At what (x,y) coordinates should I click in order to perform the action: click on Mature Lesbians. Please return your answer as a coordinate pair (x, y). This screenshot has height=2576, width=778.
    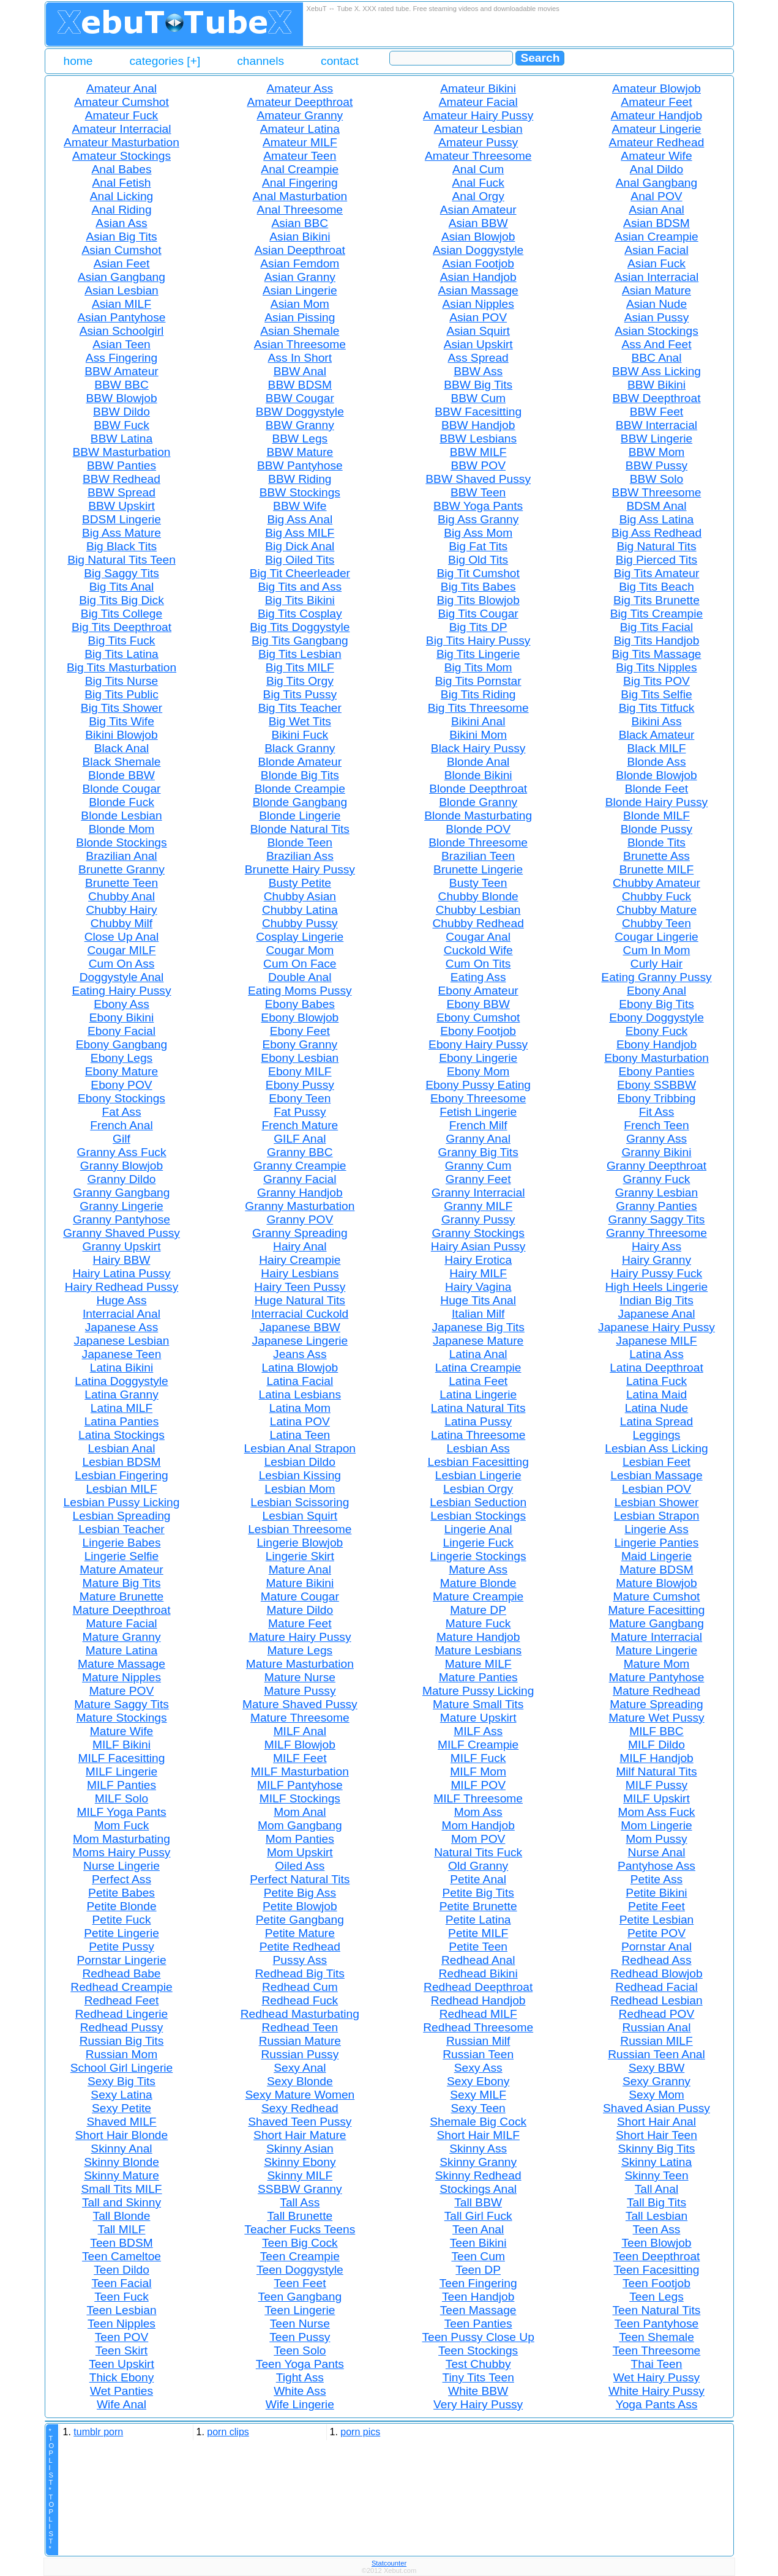
    Looking at the image, I should click on (478, 1650).